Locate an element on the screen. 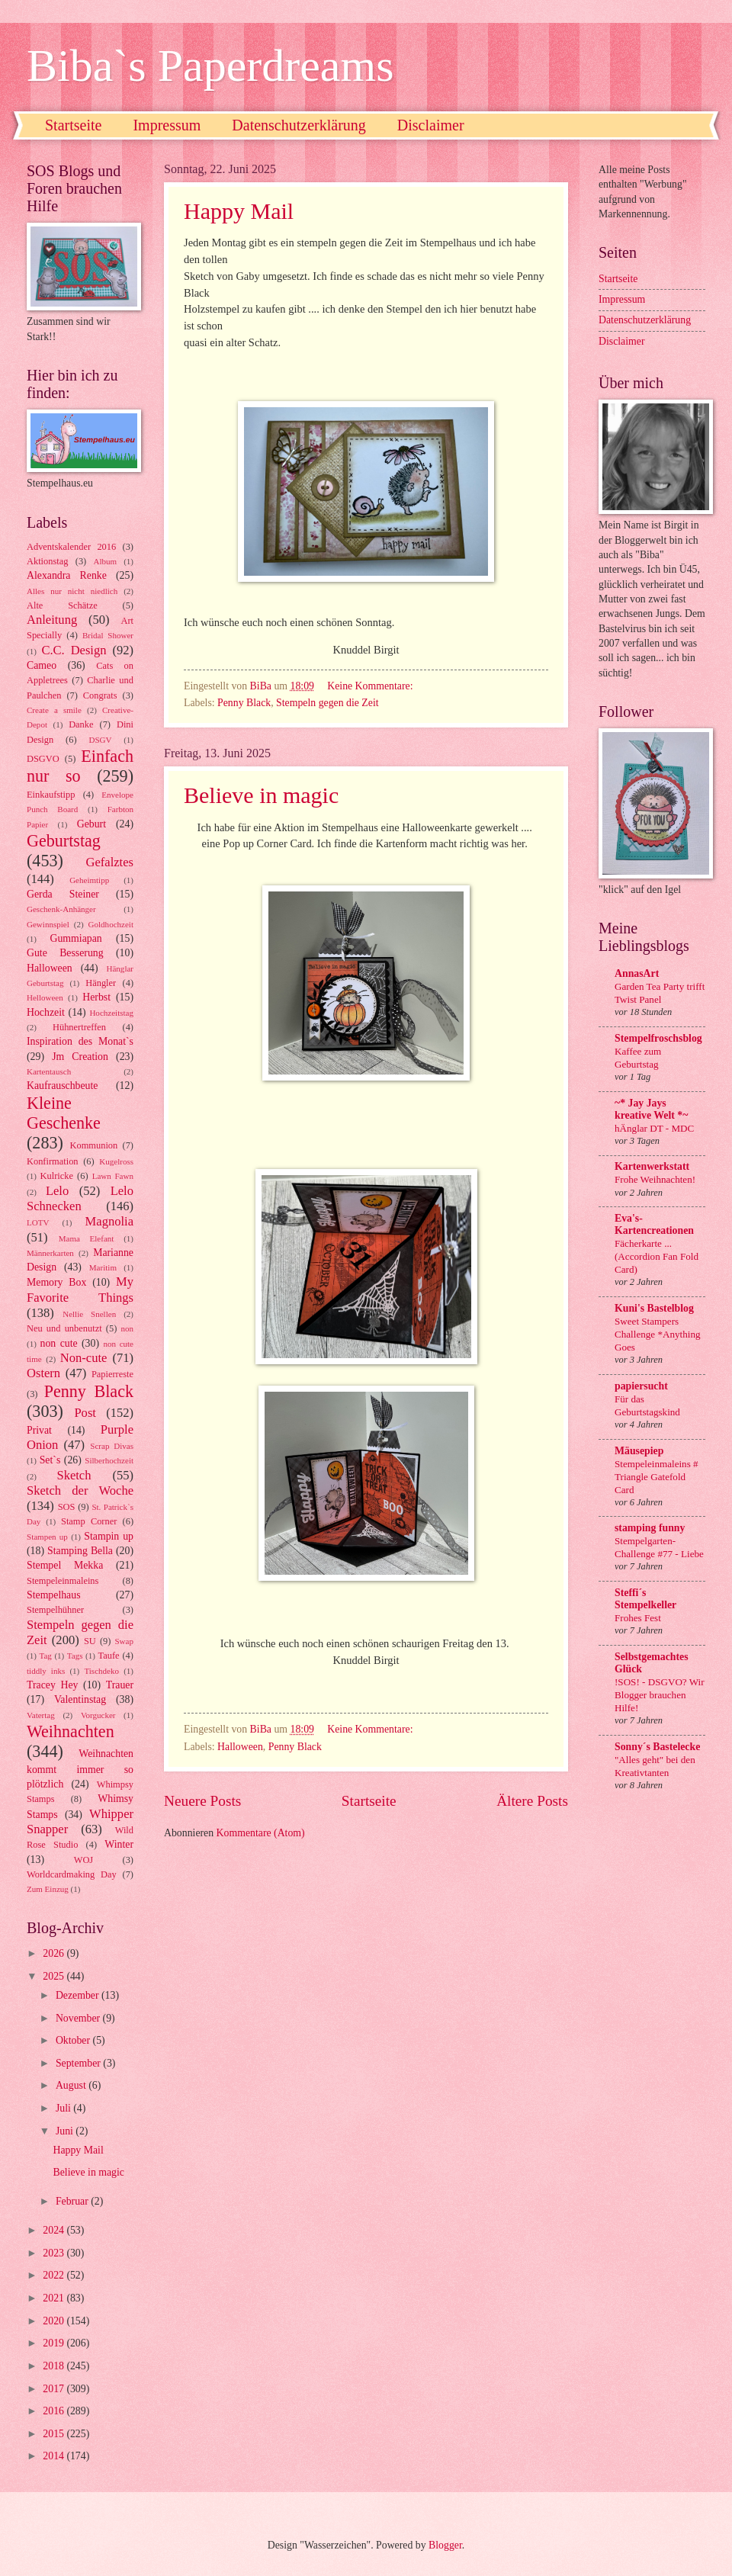  Keine Kommentare: is located at coordinates (371, 686).